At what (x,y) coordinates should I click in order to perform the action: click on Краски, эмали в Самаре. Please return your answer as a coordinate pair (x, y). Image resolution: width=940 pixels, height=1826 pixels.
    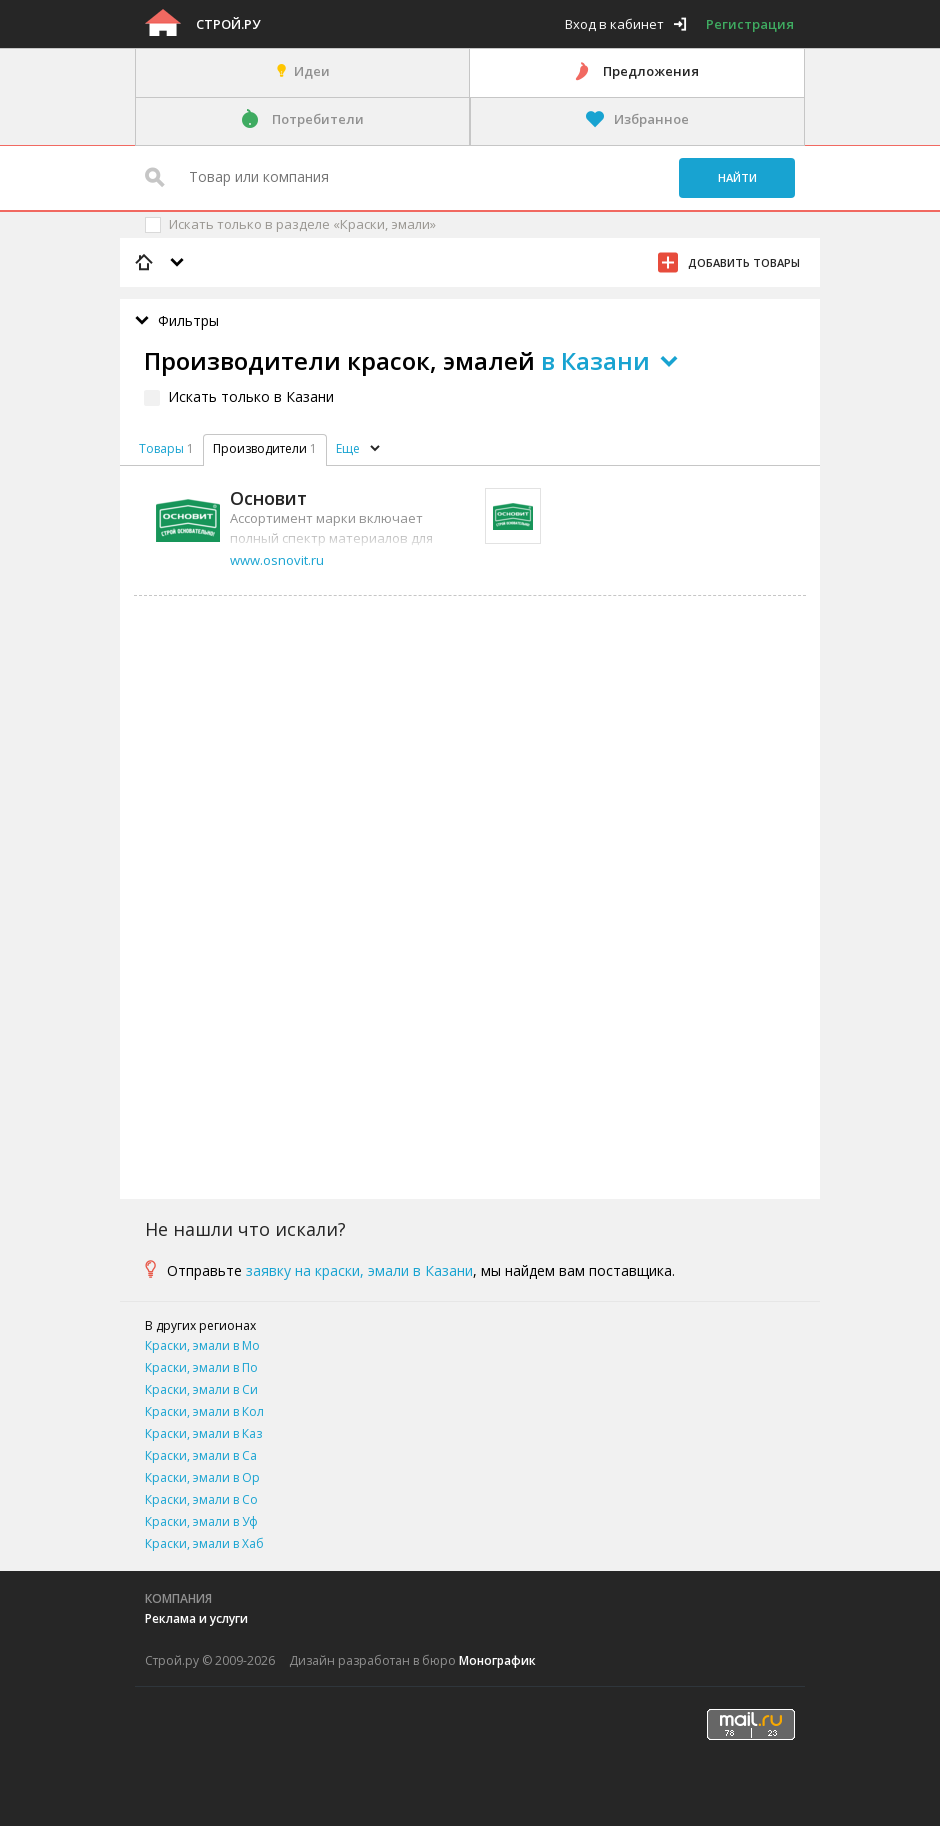
    Looking at the image, I should click on (201, 1457).